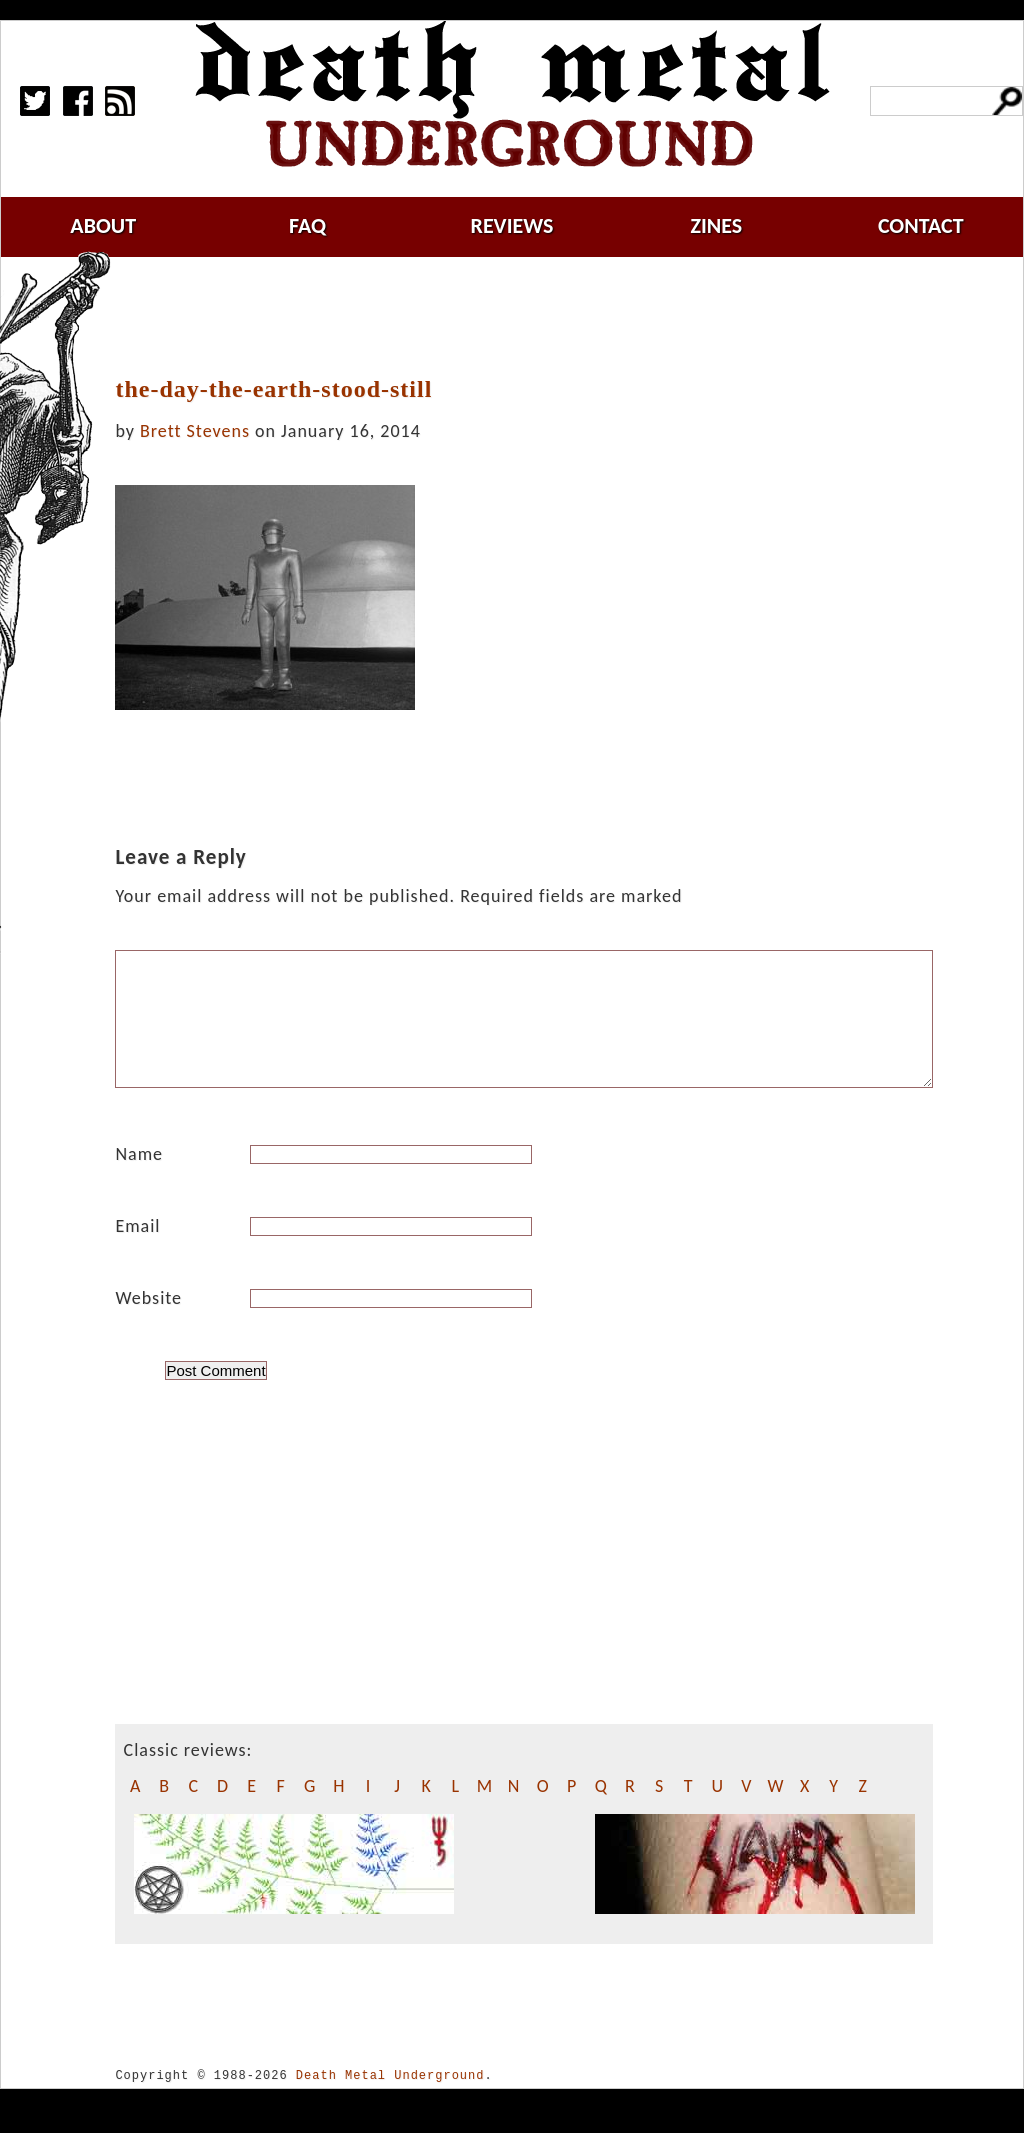 The width and height of the screenshot is (1024, 2133). I want to click on faq, so click(307, 225).